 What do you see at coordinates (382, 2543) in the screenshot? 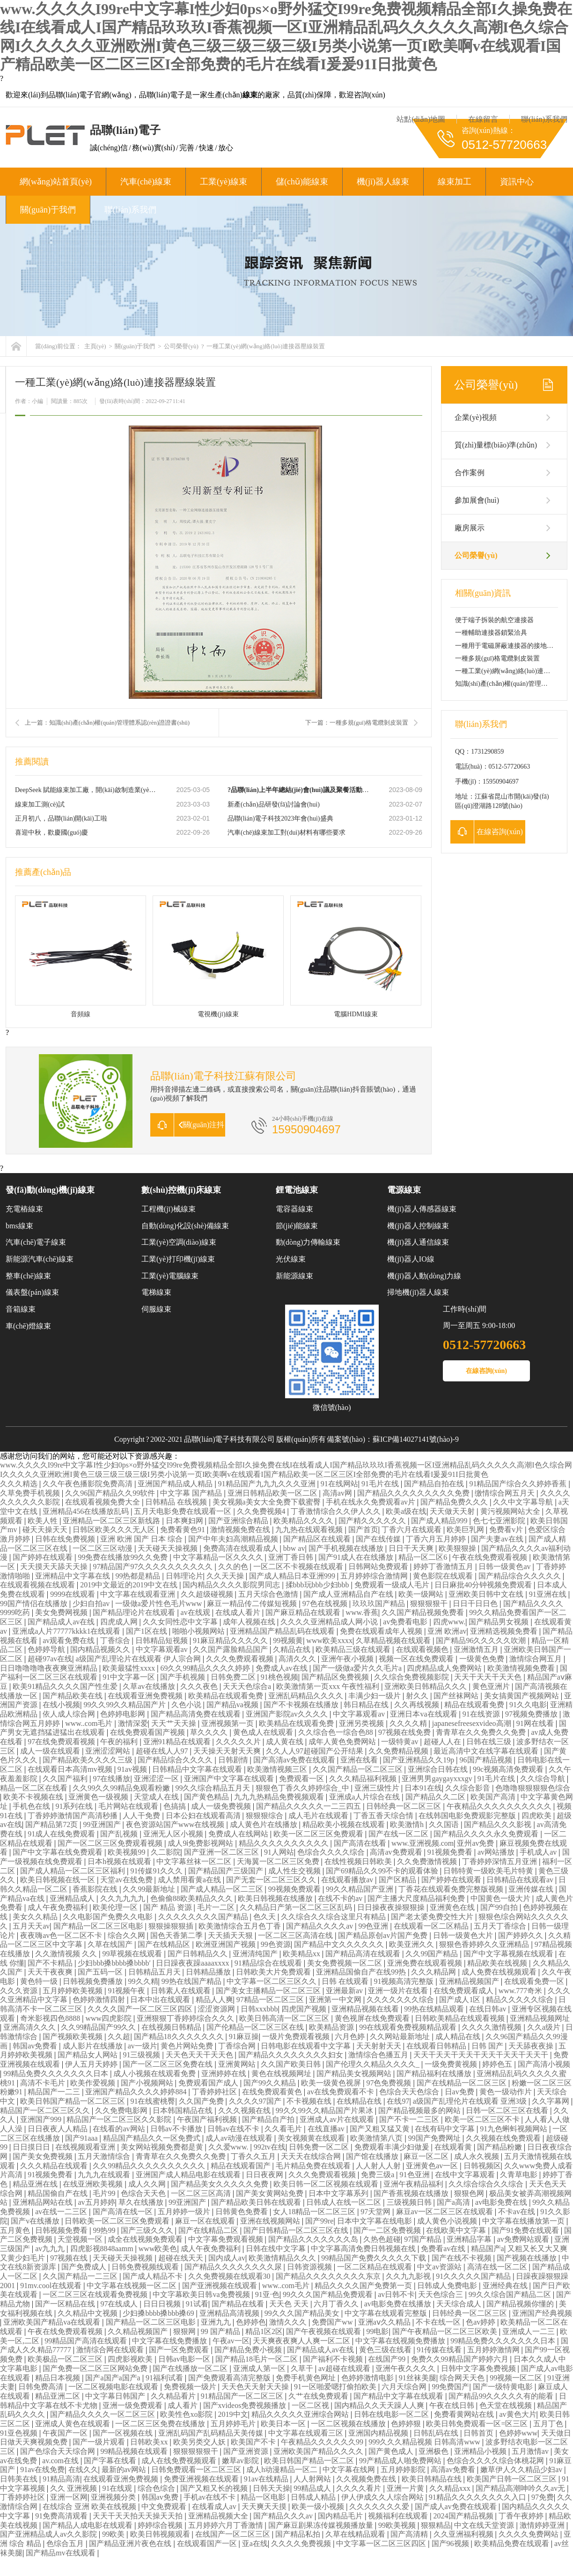
I see `中文字幕一区二区三区四区` at bounding box center [382, 2543].